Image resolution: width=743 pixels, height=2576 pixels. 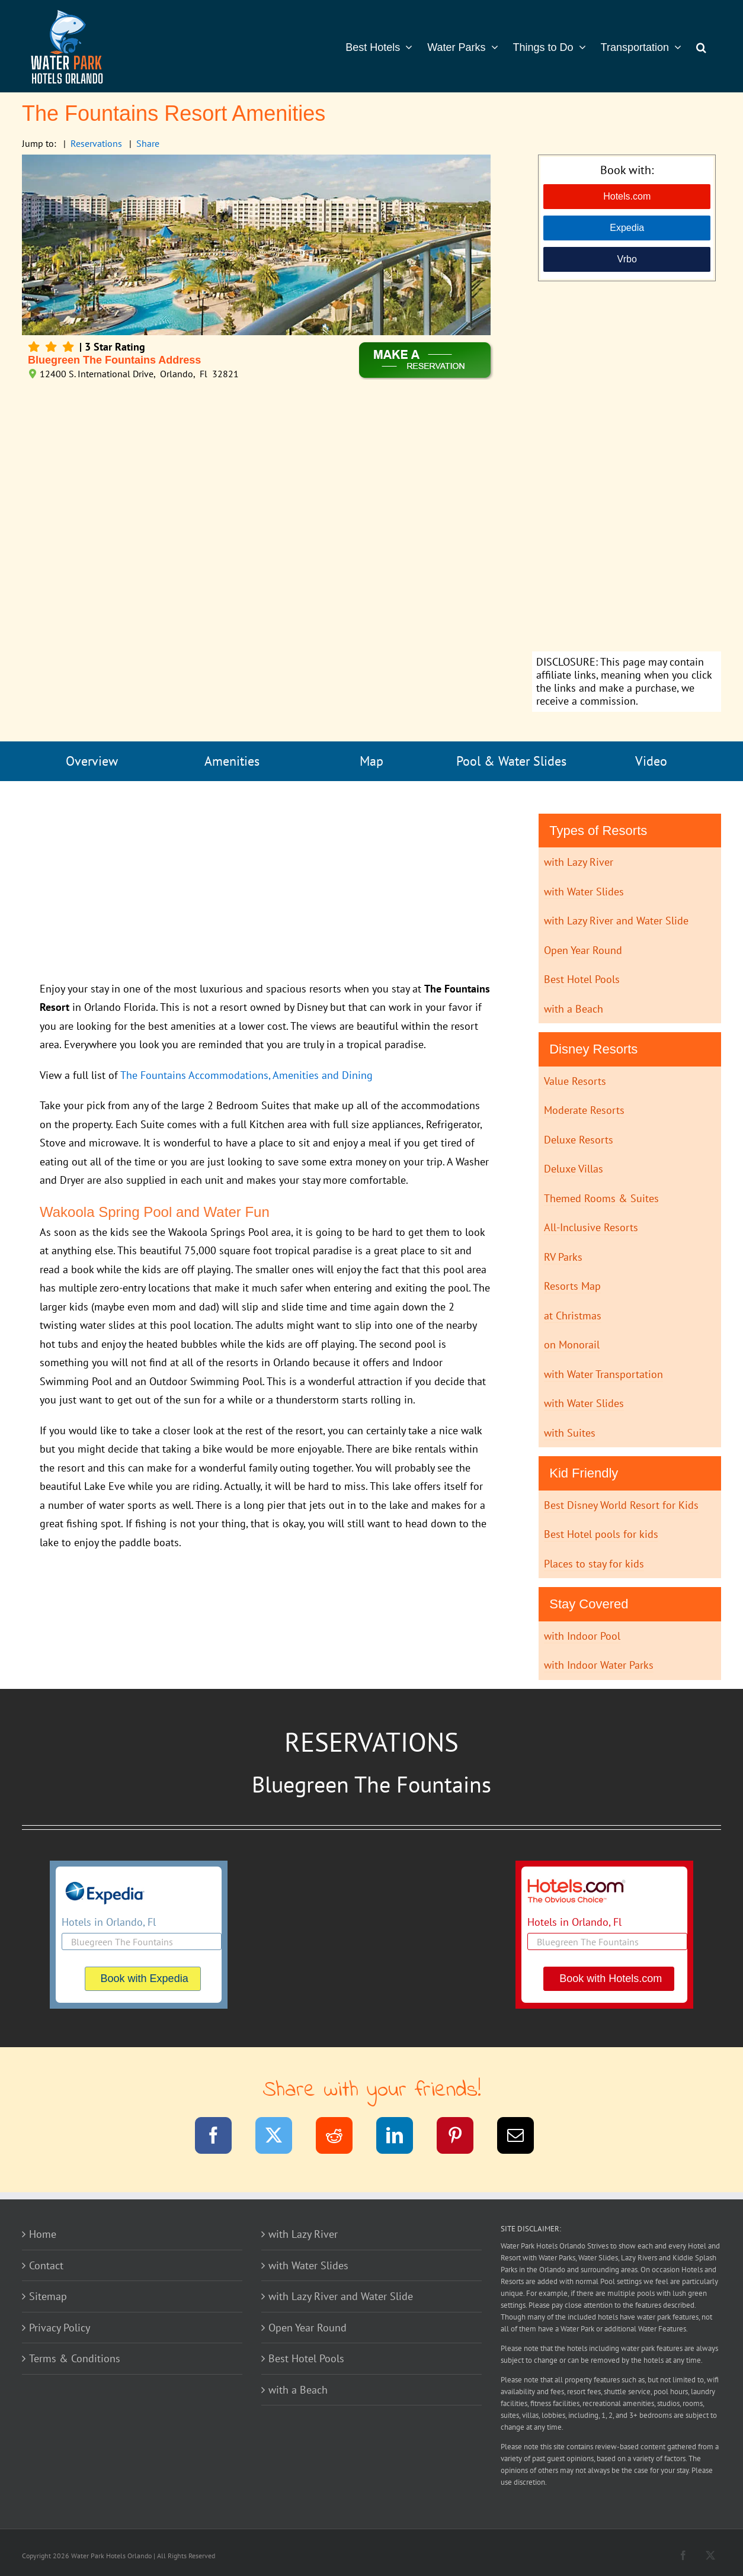 What do you see at coordinates (578, 1139) in the screenshot?
I see `Deluxe Resorts` at bounding box center [578, 1139].